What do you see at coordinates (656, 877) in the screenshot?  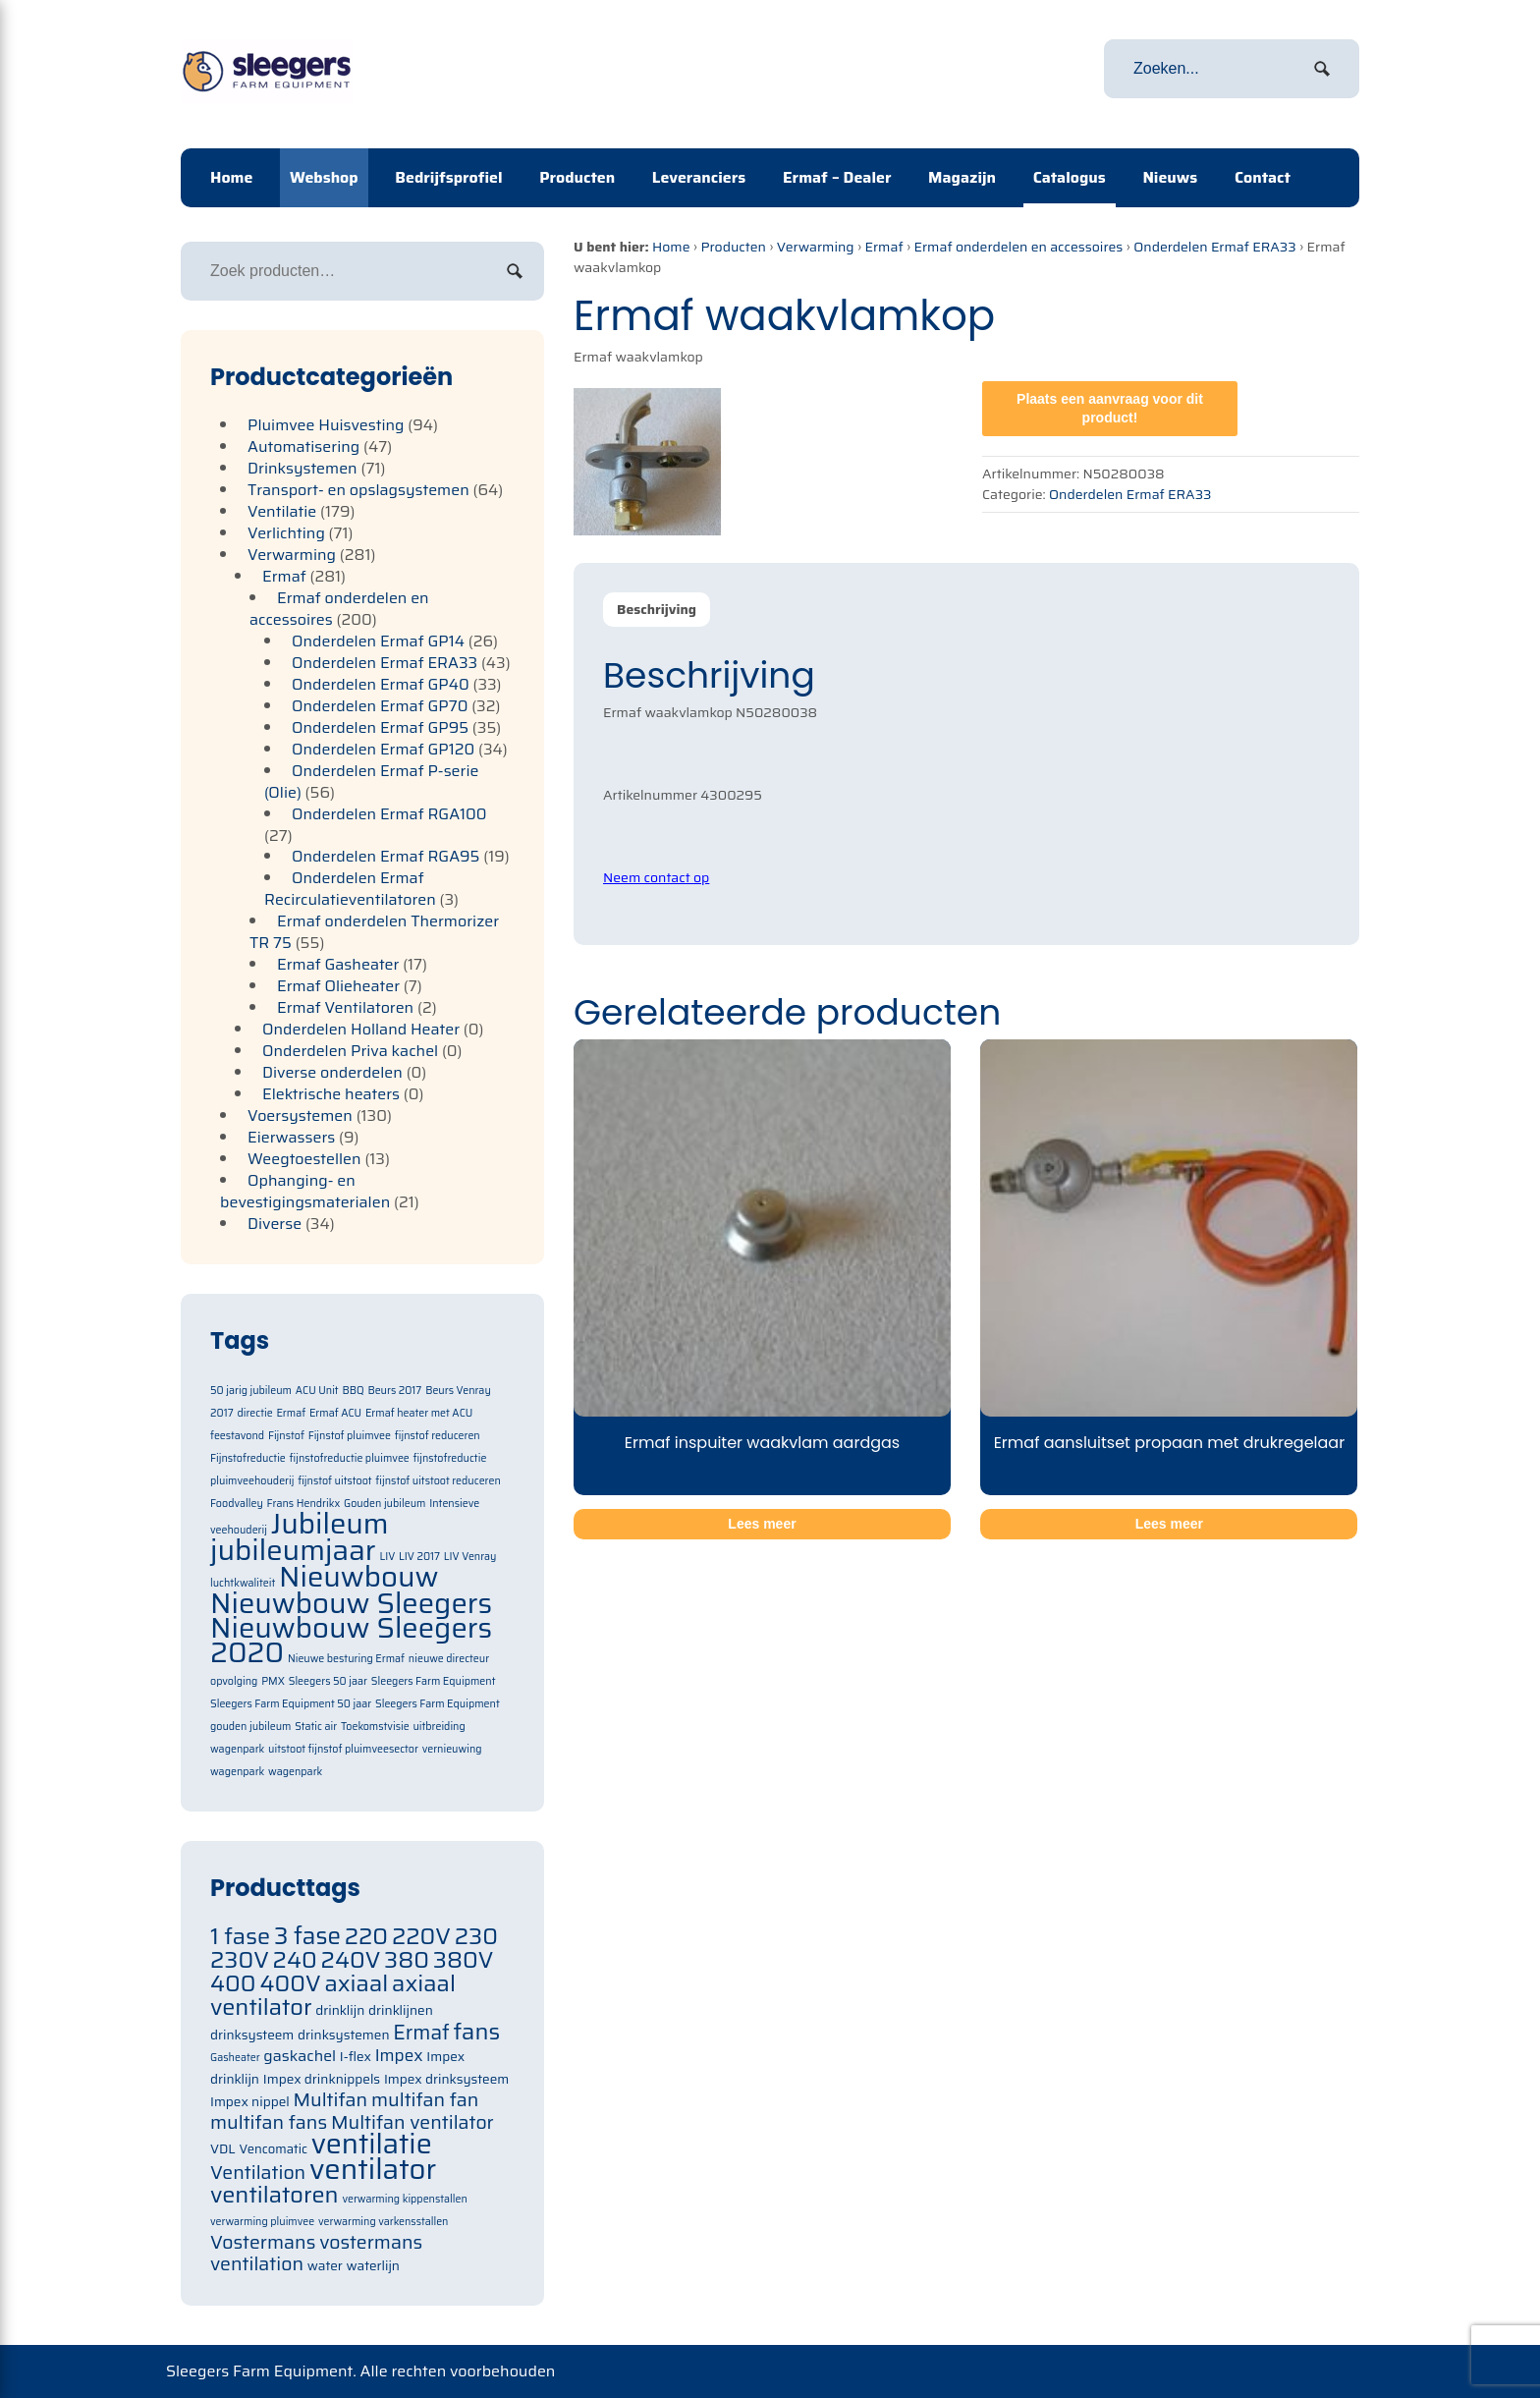 I see `Neem contact op` at bounding box center [656, 877].